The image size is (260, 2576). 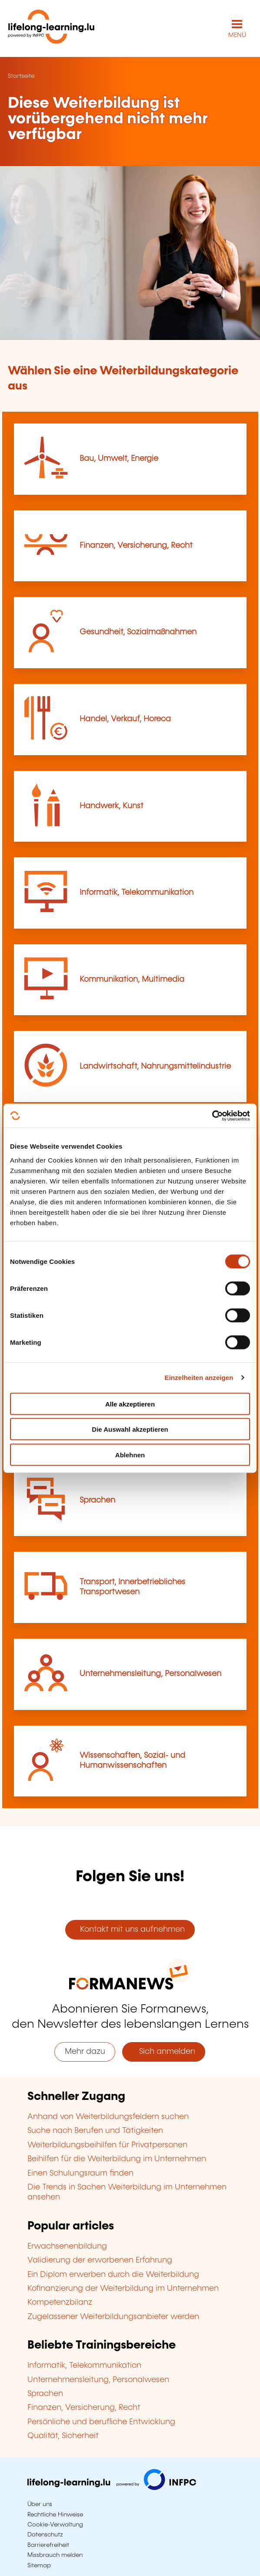 What do you see at coordinates (113, 2275) in the screenshot?
I see `Ein Diplom erwerben durch die Weiterbildung` at bounding box center [113, 2275].